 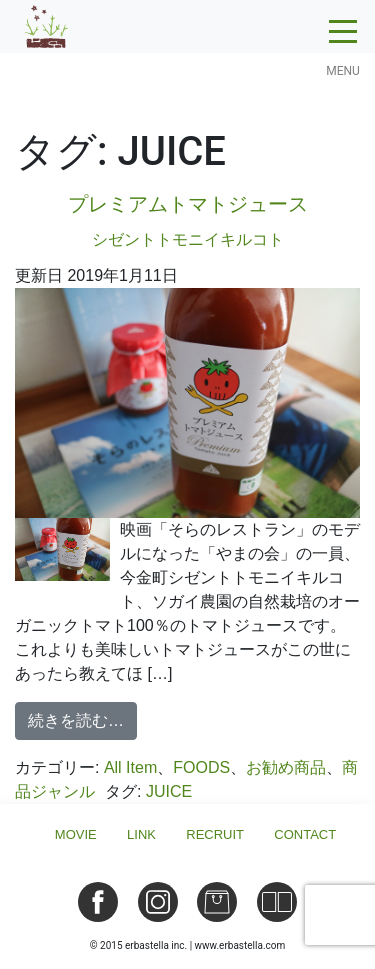 I want to click on 続きを読む…, so click(x=82, y=718).